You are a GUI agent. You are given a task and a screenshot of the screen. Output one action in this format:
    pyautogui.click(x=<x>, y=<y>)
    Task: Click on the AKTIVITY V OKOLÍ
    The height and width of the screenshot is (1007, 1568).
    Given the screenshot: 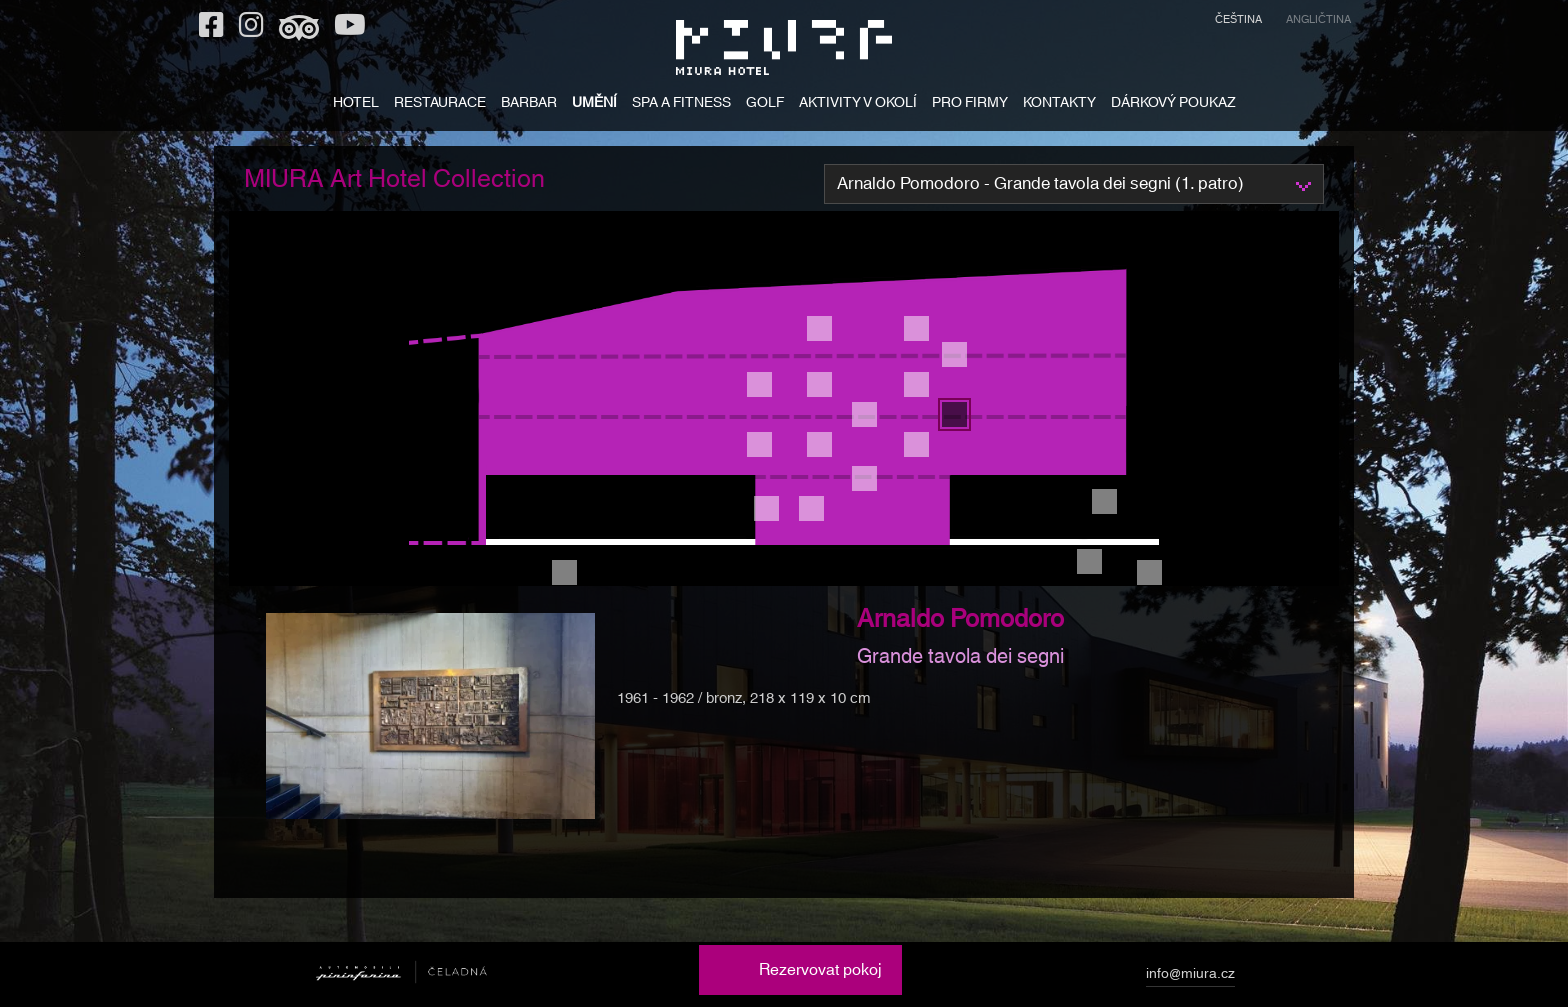 What is the action you would take?
    pyautogui.click(x=858, y=104)
    